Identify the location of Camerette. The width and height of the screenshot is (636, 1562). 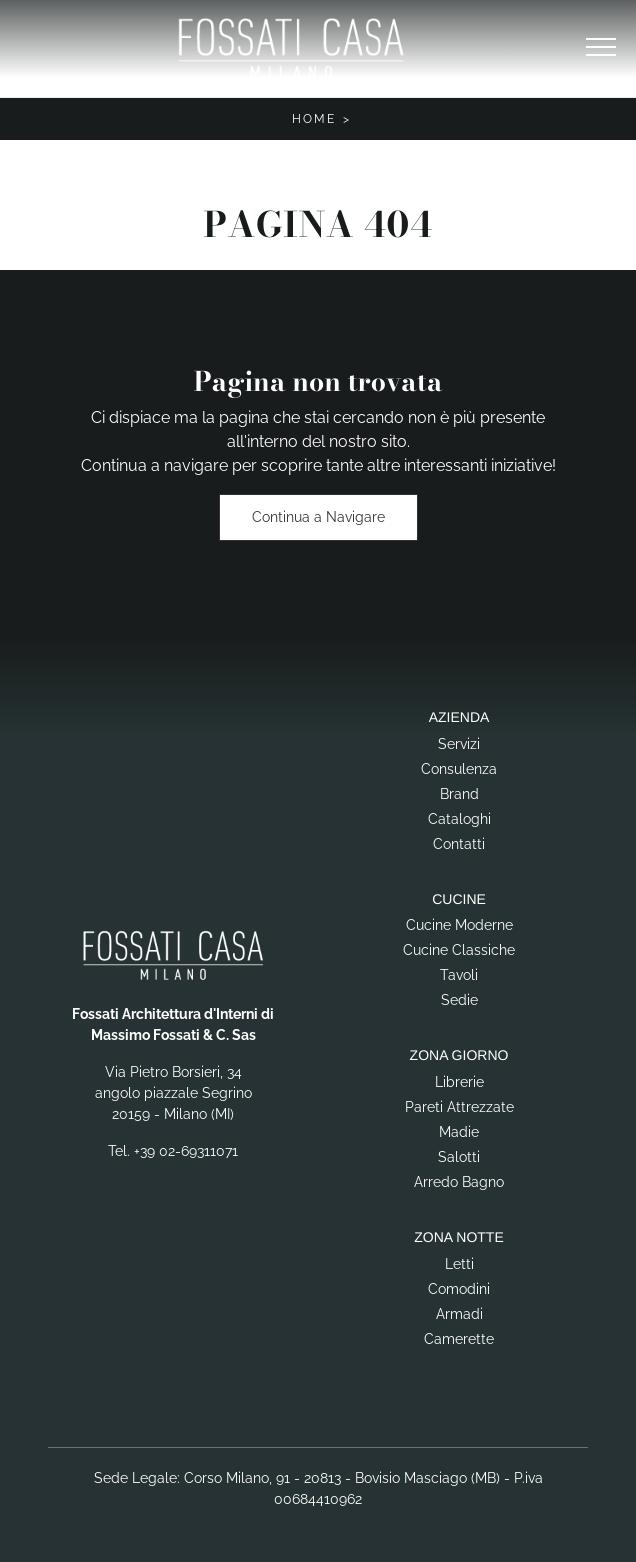
(459, 1339).